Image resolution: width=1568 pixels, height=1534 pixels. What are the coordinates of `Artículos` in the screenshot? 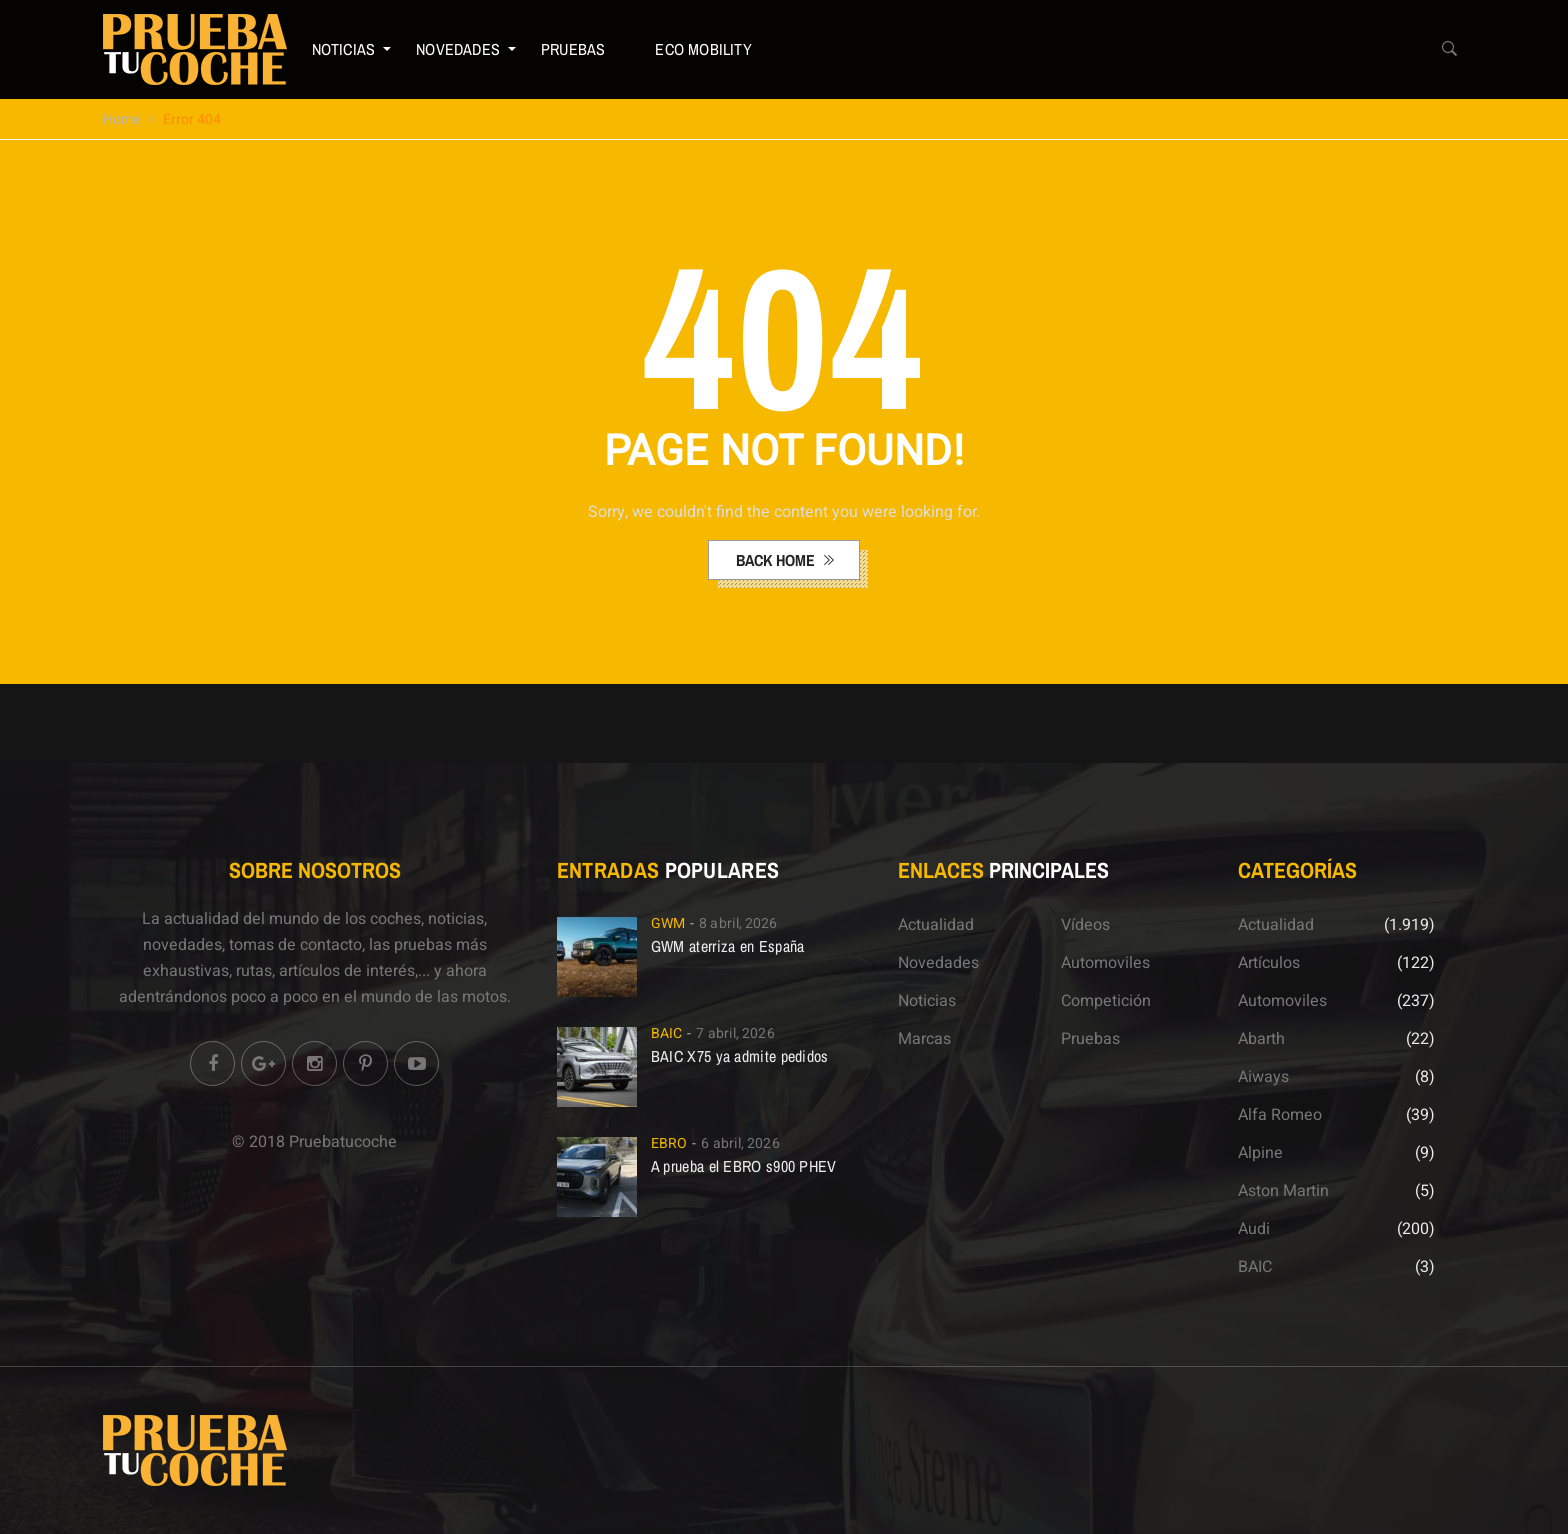 It's located at (1269, 963).